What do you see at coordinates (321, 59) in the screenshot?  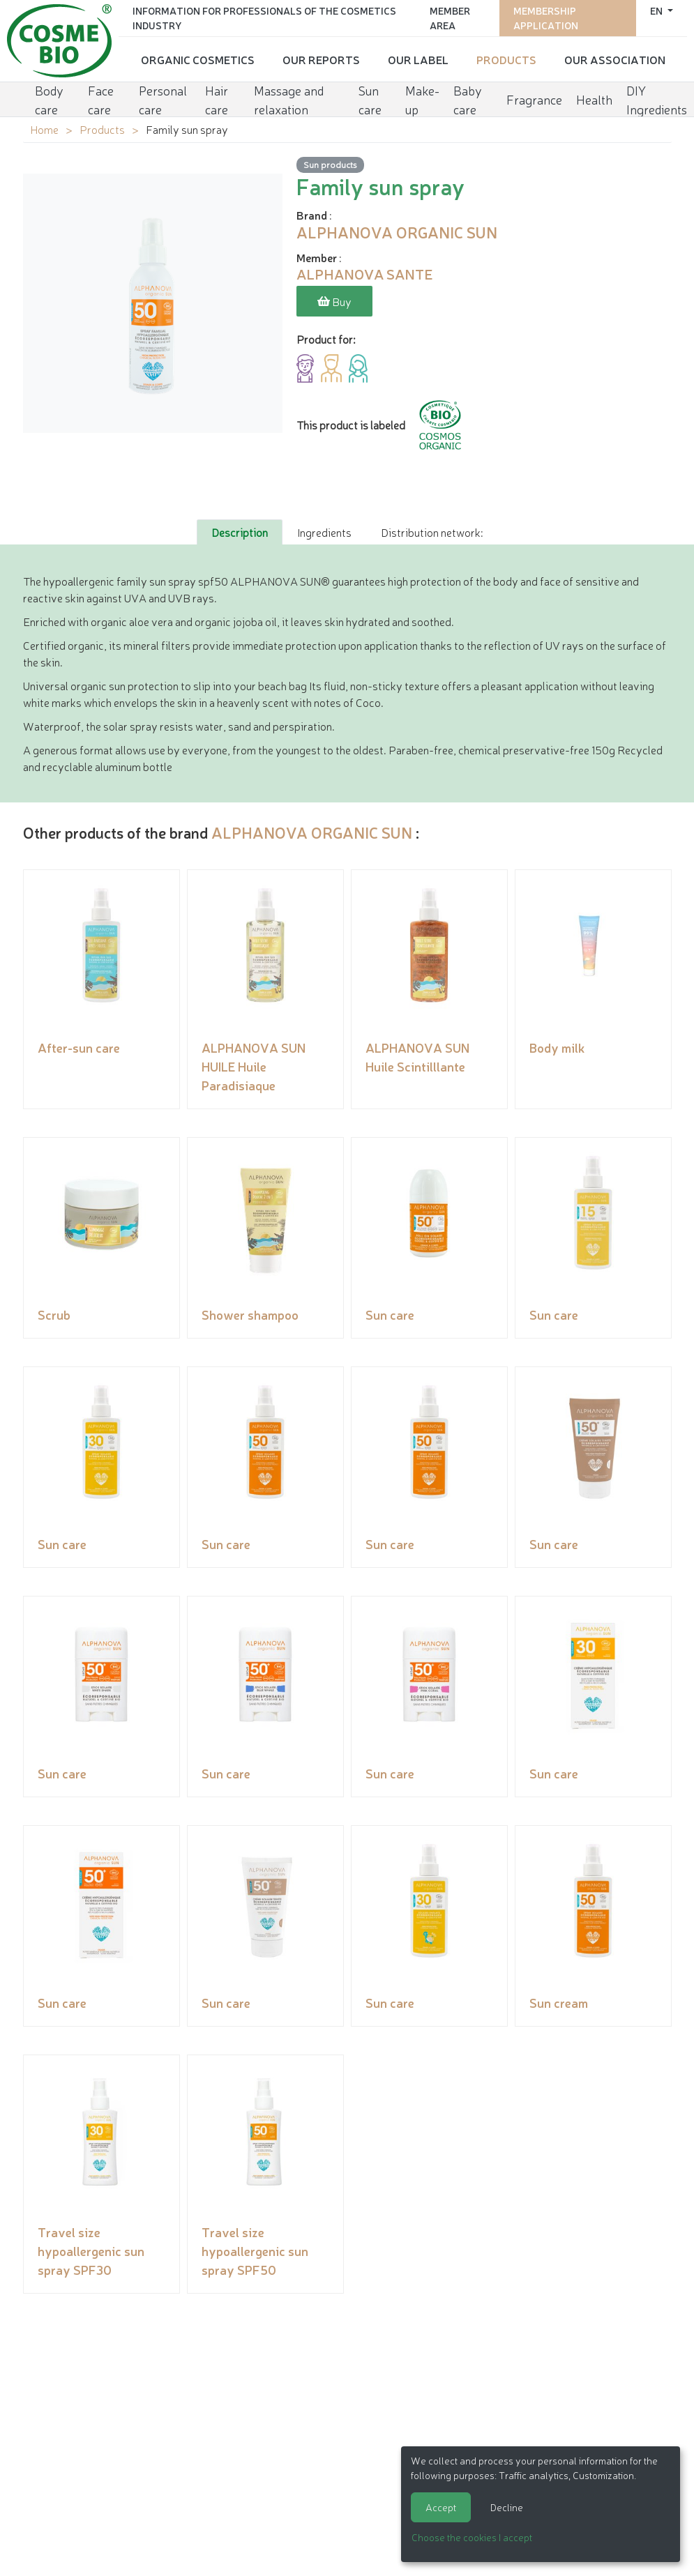 I see `Our reports` at bounding box center [321, 59].